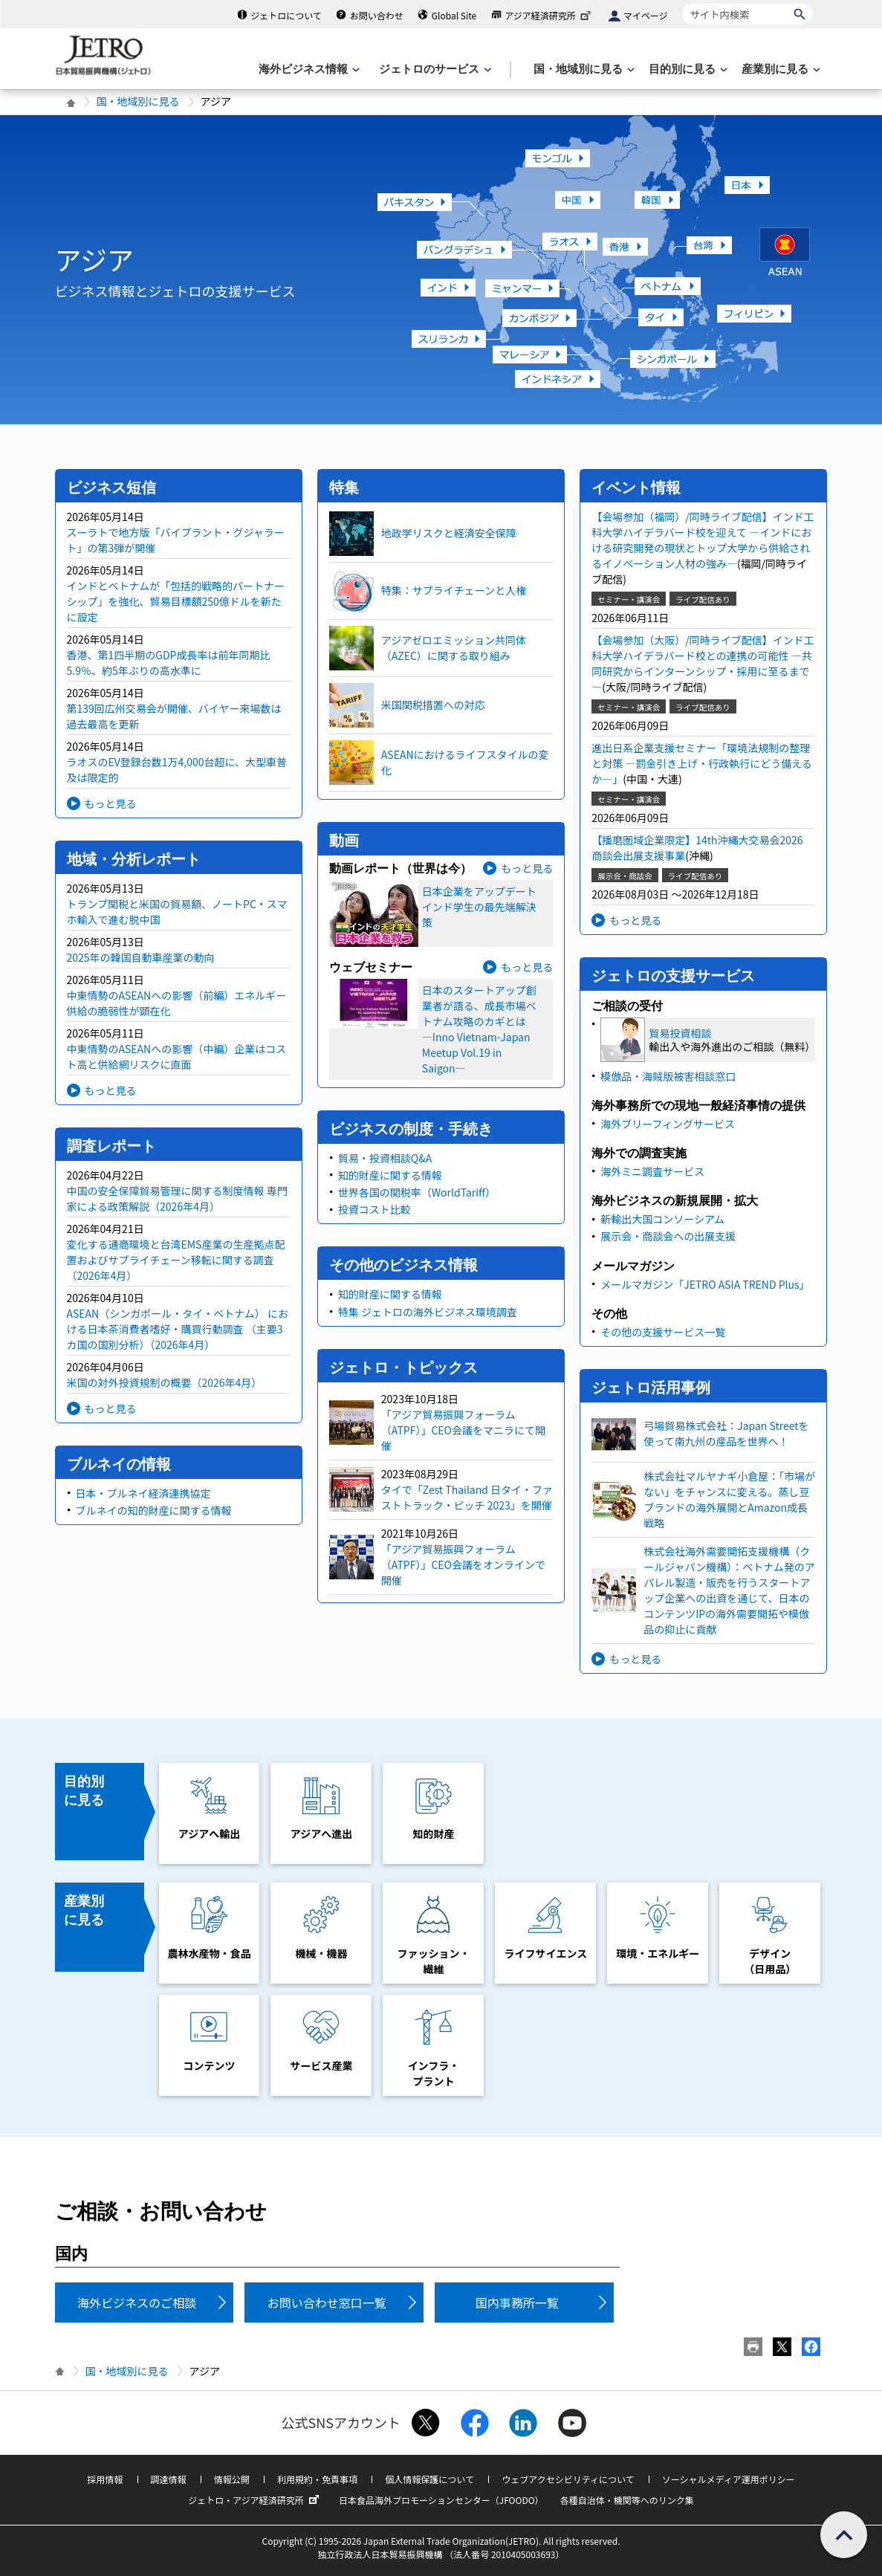 The width and height of the screenshot is (882, 2576). I want to click on 進出日系企業支援セミナー「環境法規制の整理と対策 ―罰金引き上げ・行政執行にどう備えるか―」, so click(701, 763).